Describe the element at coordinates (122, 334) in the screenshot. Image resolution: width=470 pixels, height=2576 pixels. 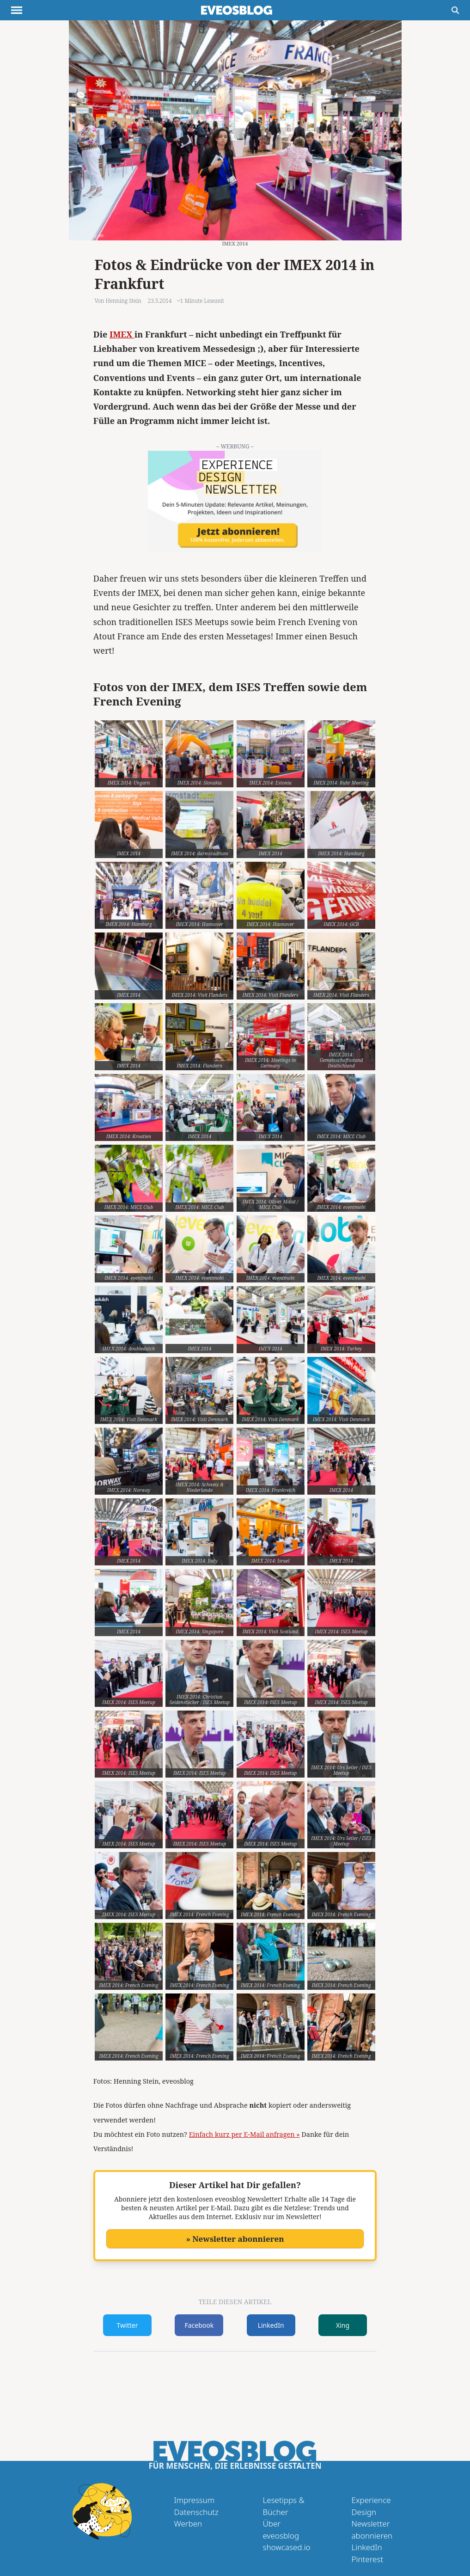
I see `IMEX` at that location.